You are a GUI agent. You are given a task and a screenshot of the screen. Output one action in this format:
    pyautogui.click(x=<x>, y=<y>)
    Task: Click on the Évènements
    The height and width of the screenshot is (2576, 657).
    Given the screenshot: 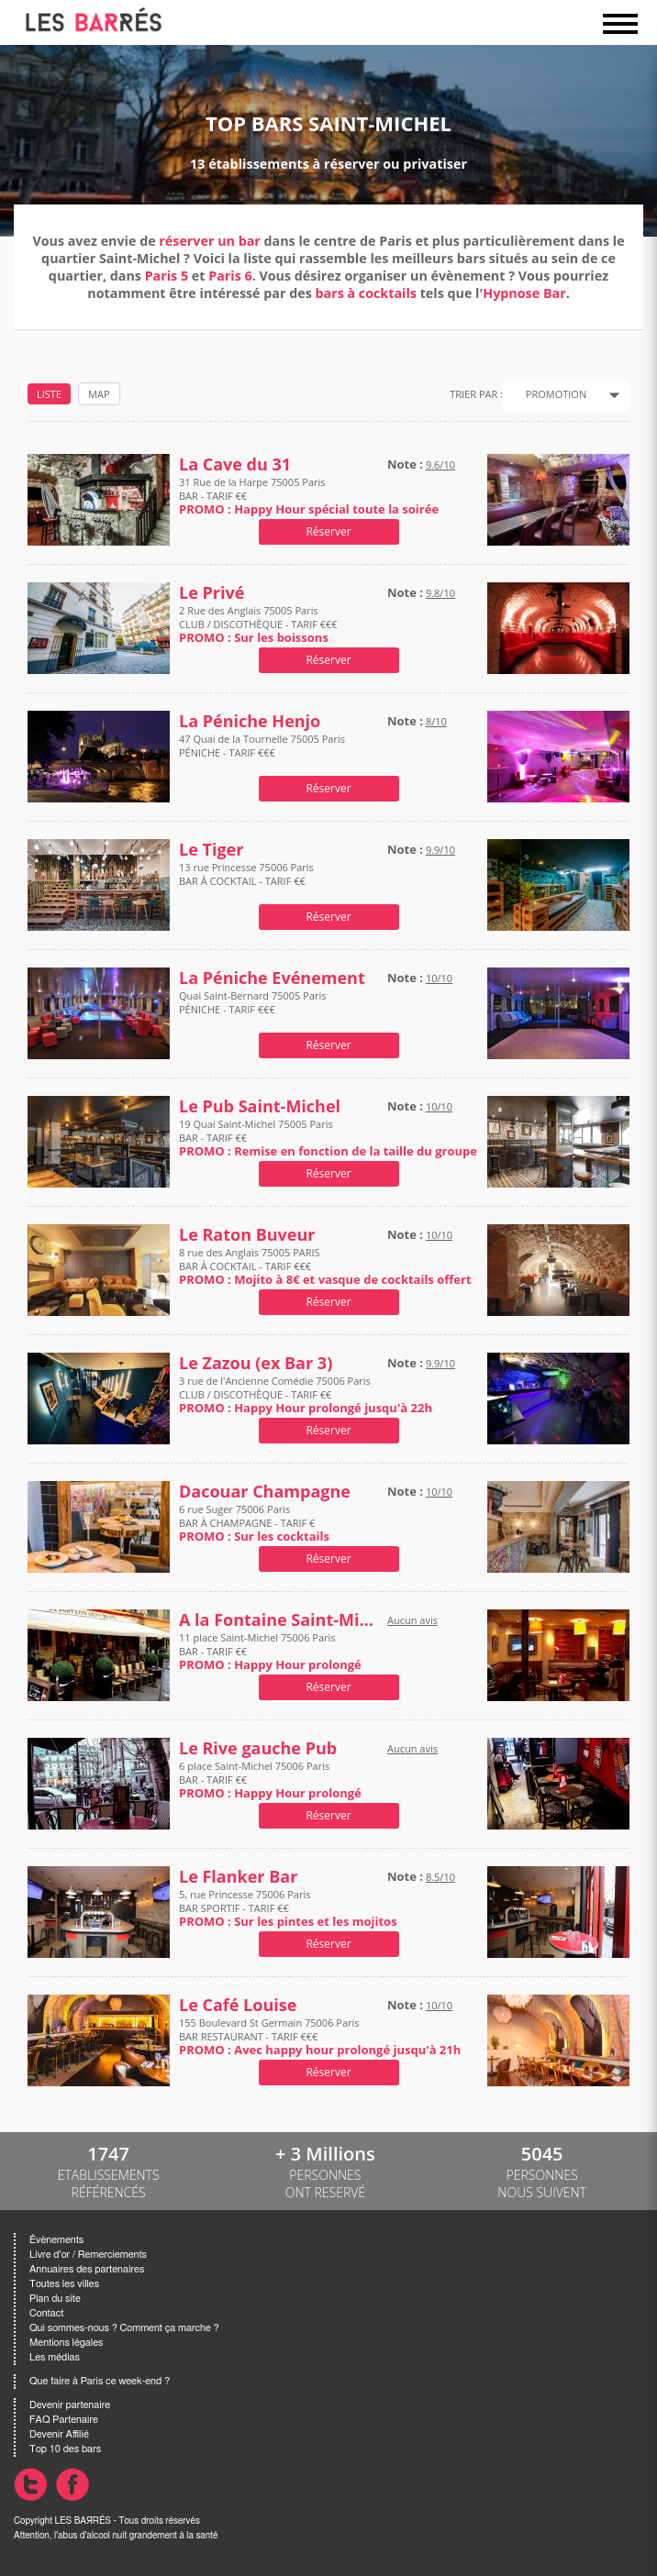 What is the action you would take?
    pyautogui.click(x=56, y=2240)
    